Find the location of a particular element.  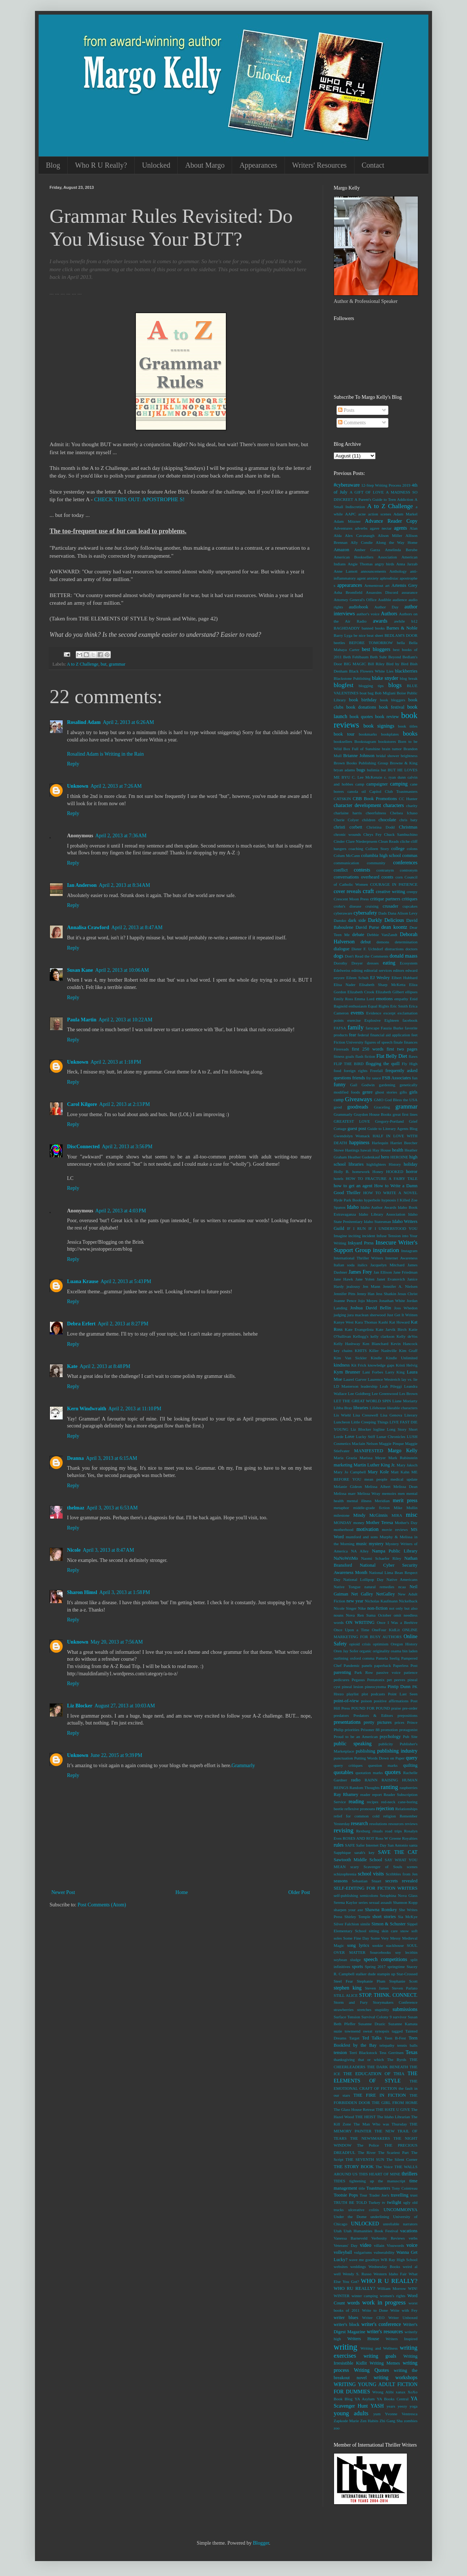

audiobook is located at coordinates (358, 606).